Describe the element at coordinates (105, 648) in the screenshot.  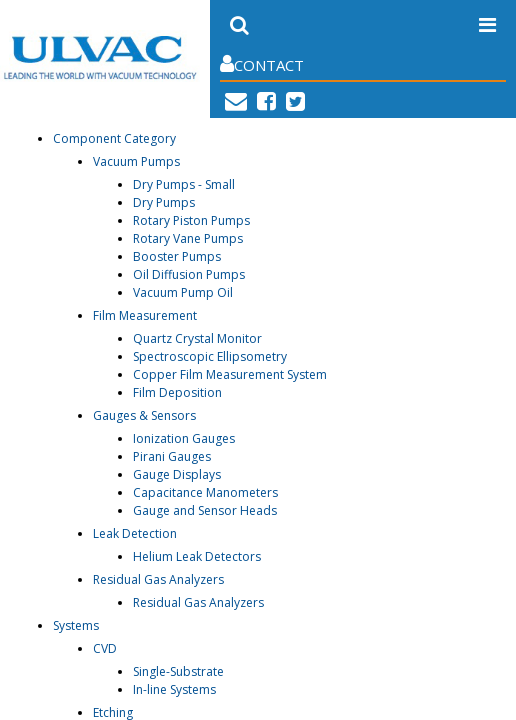
I see `CVD` at that location.